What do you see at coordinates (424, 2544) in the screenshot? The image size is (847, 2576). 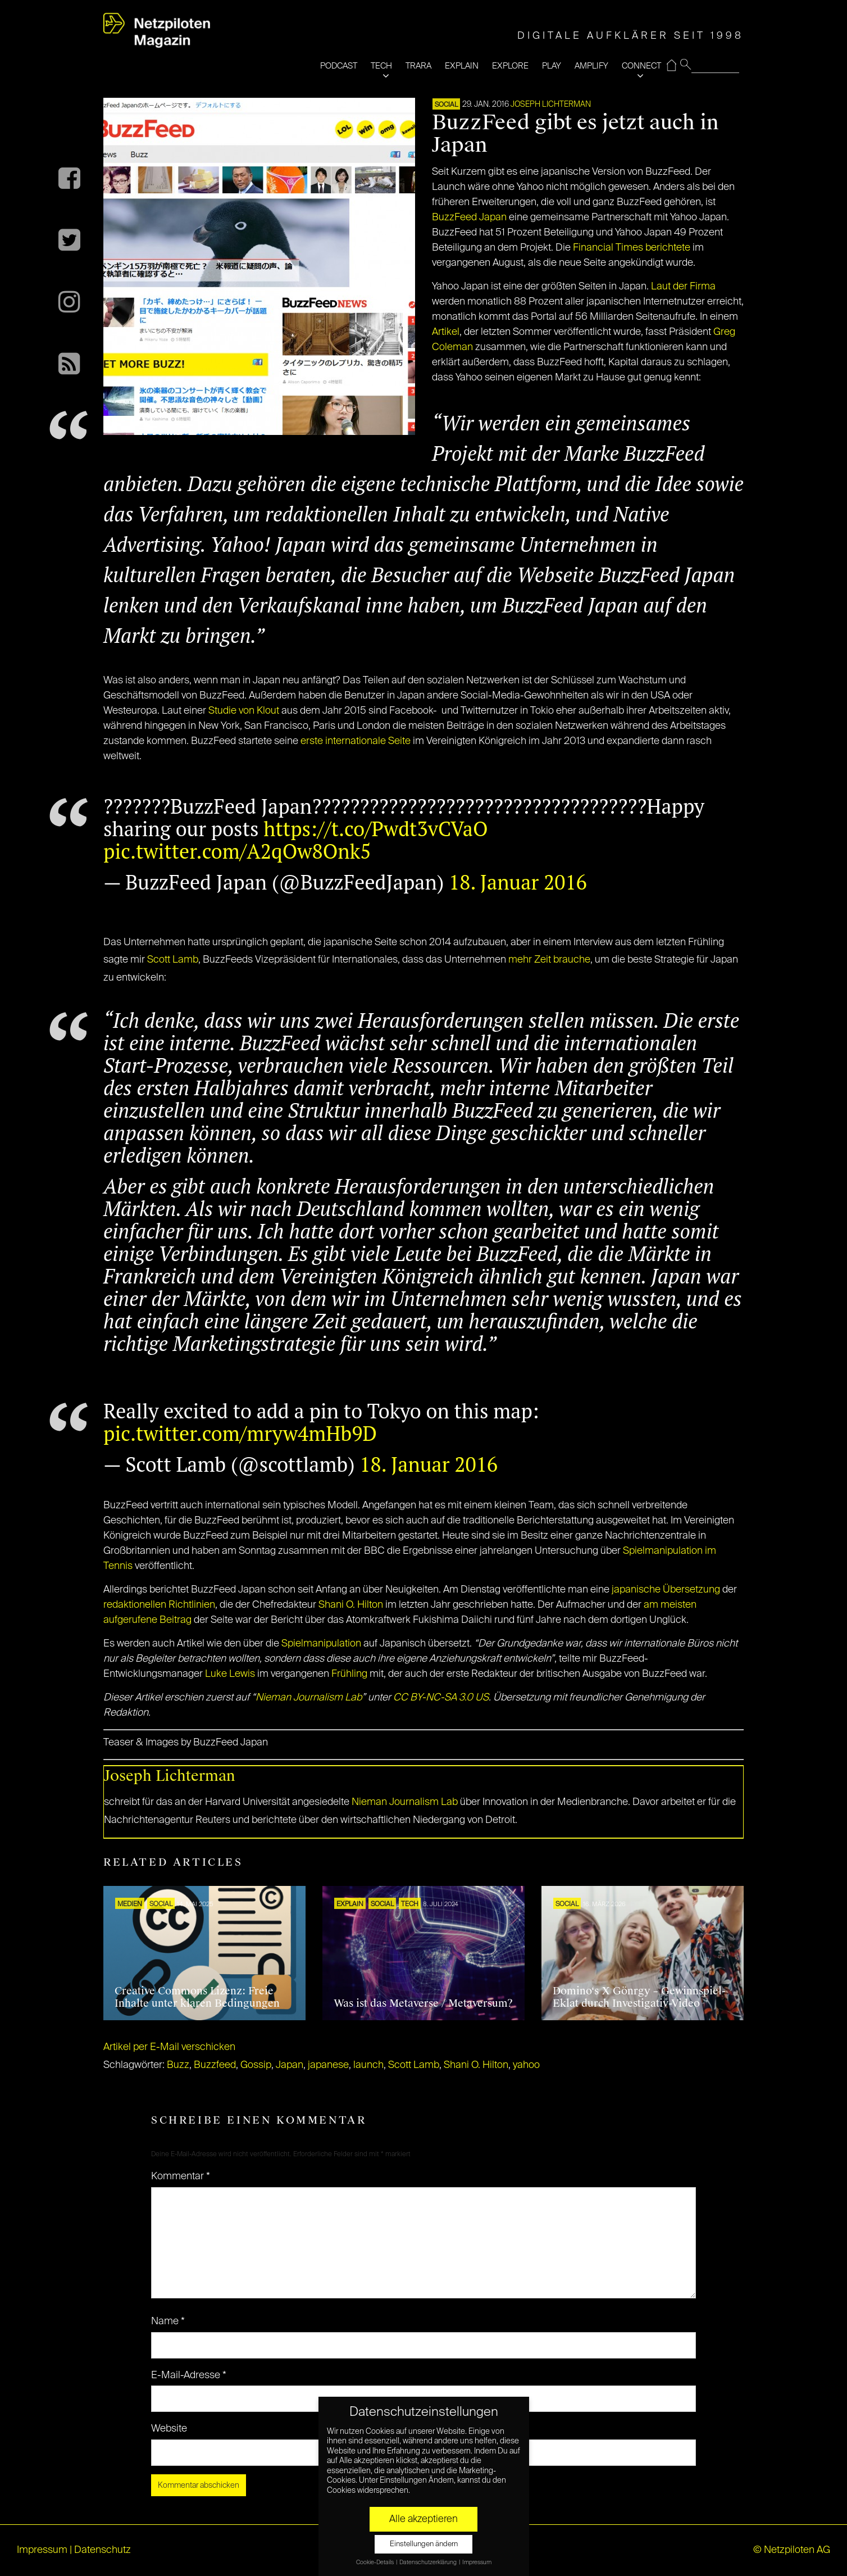 I see `Einstellungen ändern [button]` at bounding box center [424, 2544].